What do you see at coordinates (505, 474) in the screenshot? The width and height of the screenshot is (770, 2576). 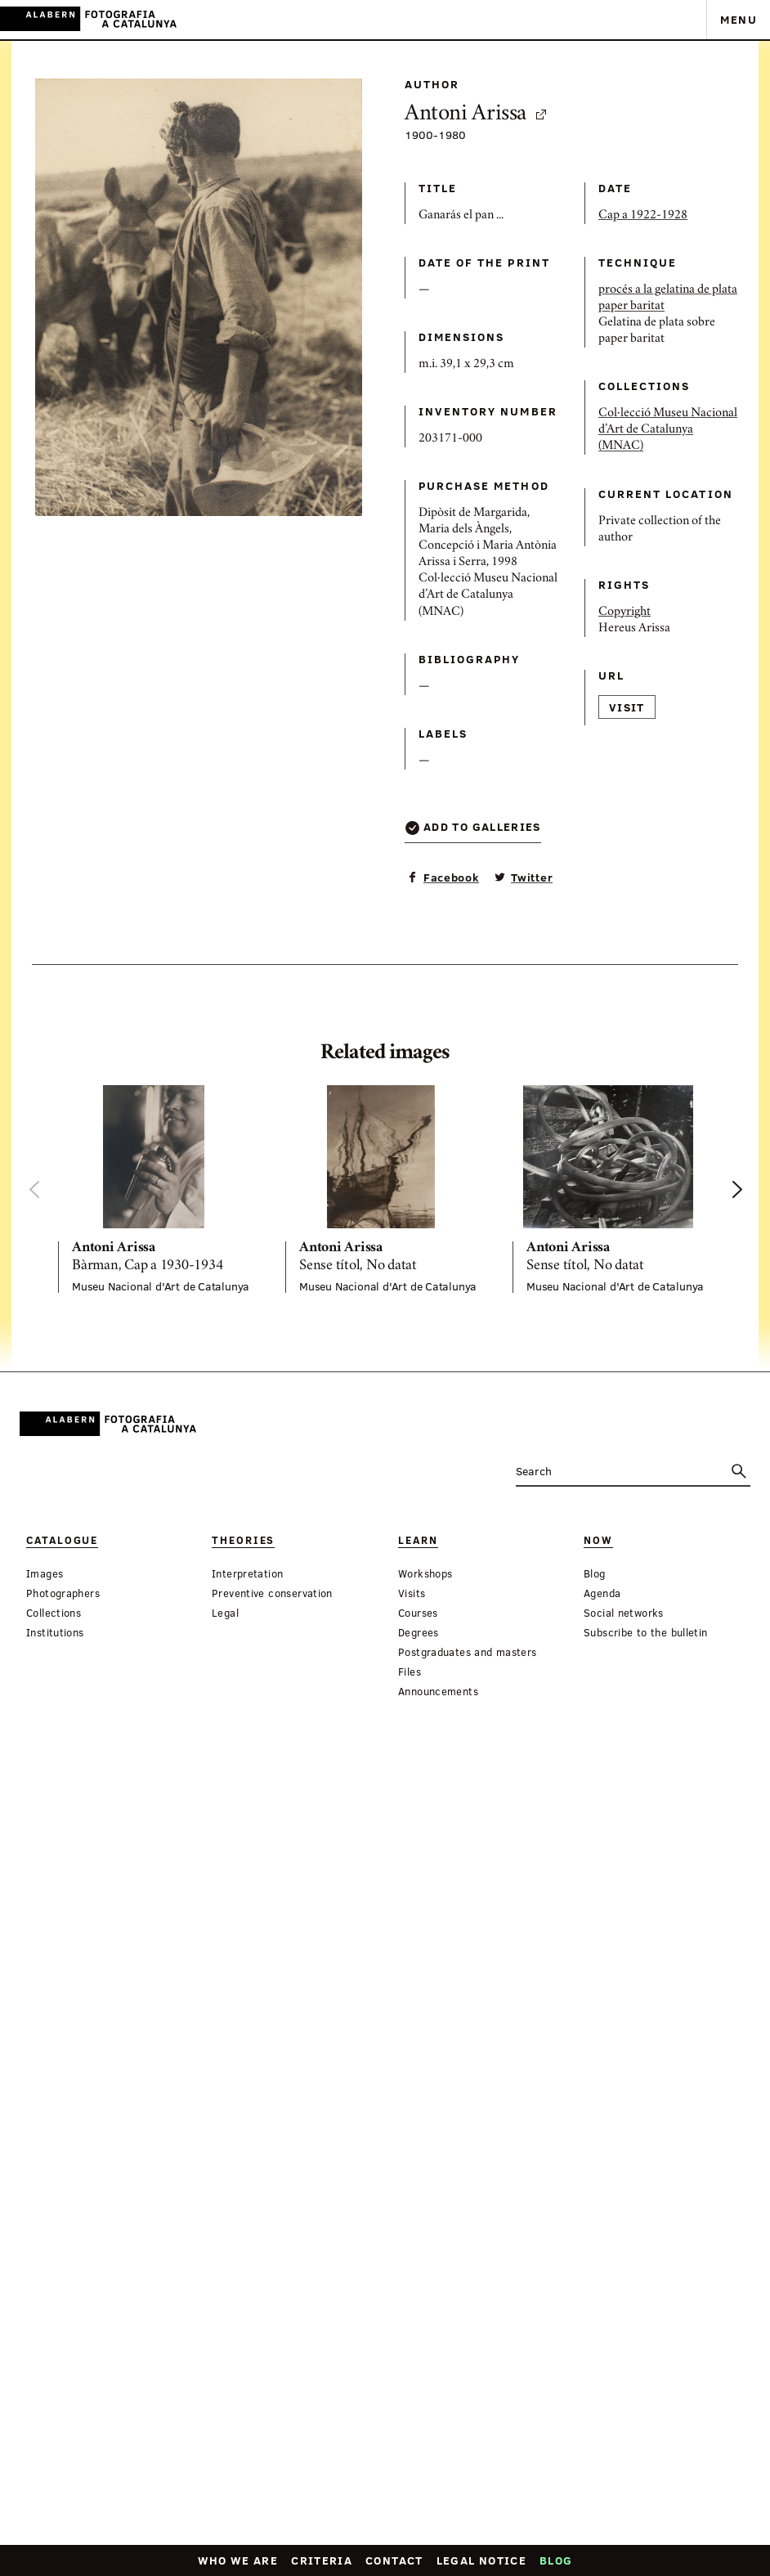 I see `procés a la gelatina de plata` at bounding box center [505, 474].